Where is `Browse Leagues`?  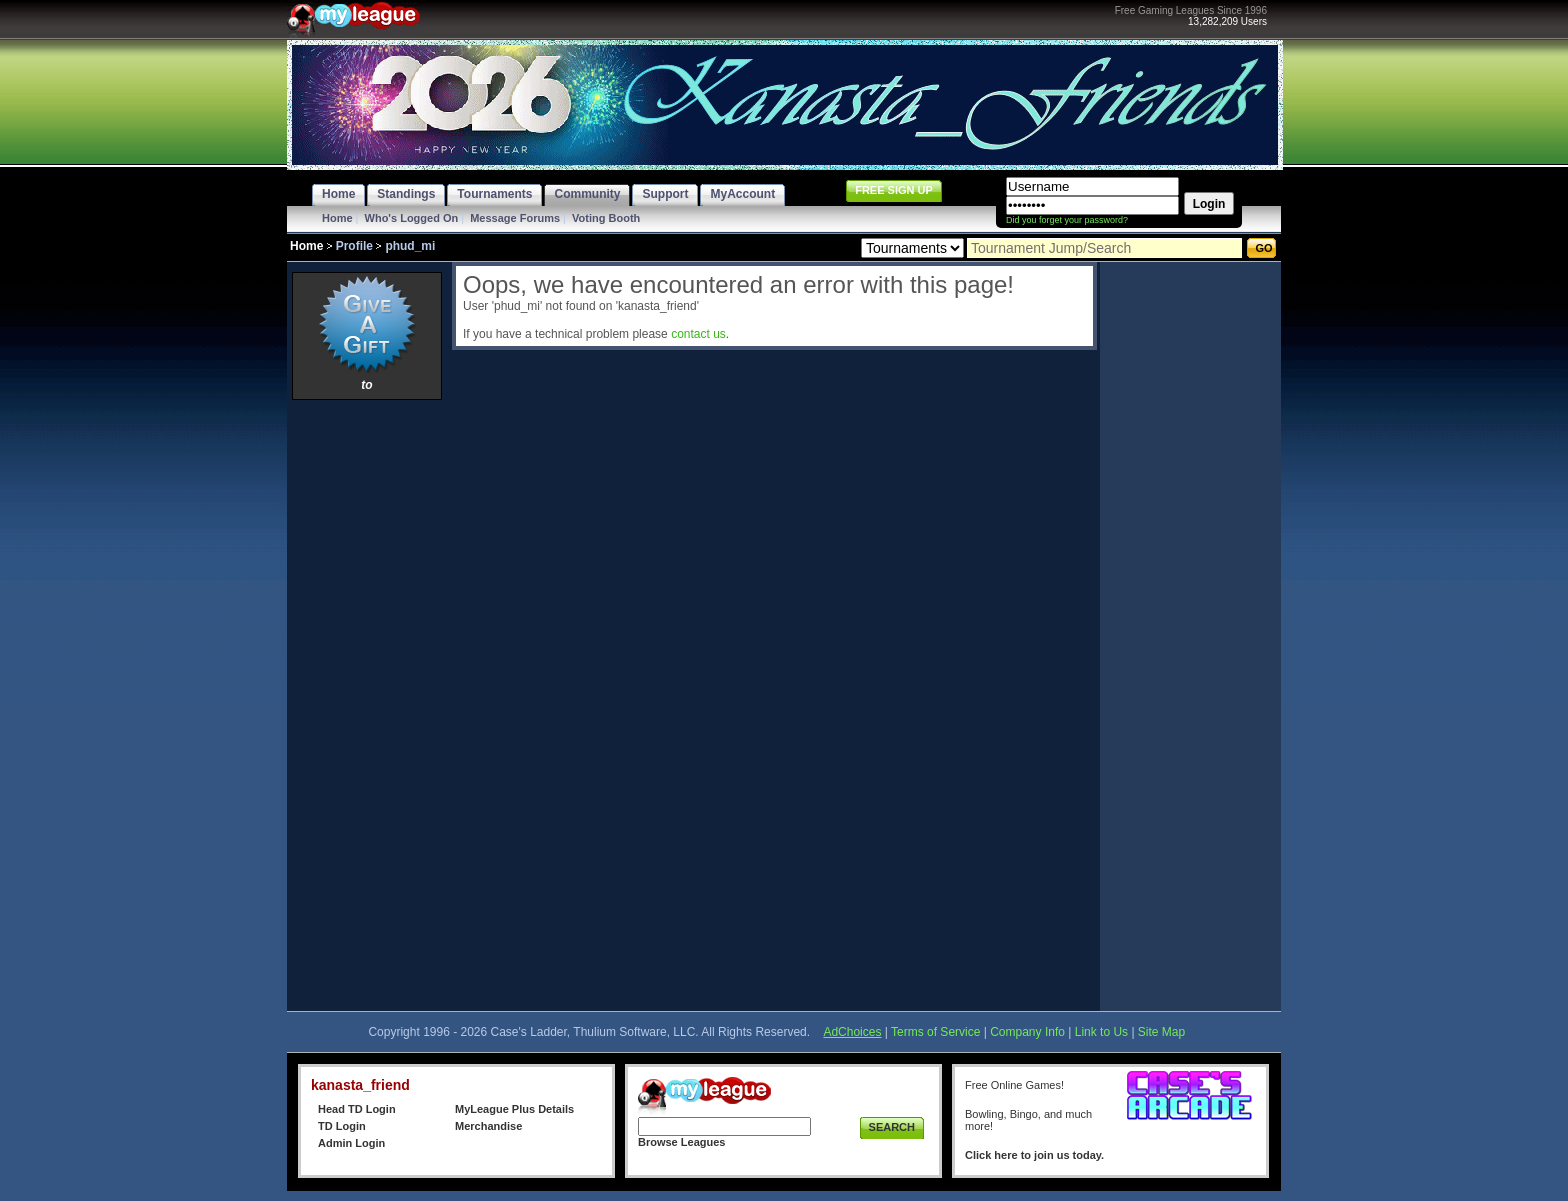
Browse Leagues is located at coordinates (681, 1142).